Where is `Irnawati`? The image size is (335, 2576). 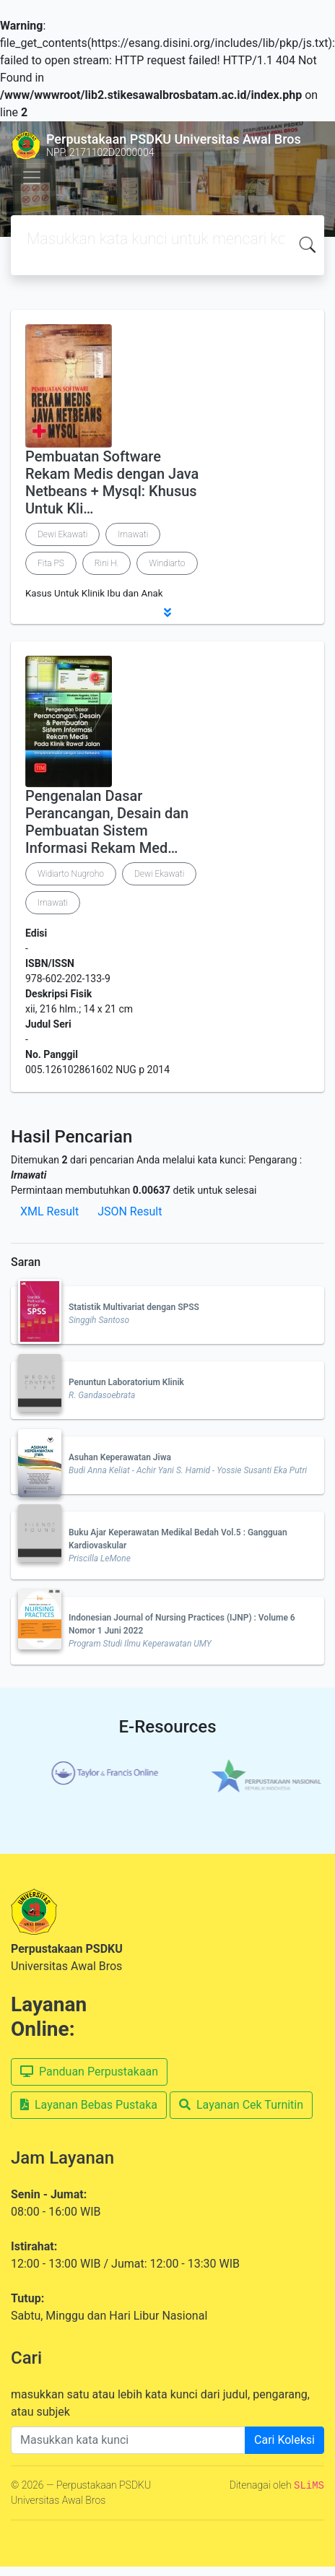 Irnawati is located at coordinates (133, 534).